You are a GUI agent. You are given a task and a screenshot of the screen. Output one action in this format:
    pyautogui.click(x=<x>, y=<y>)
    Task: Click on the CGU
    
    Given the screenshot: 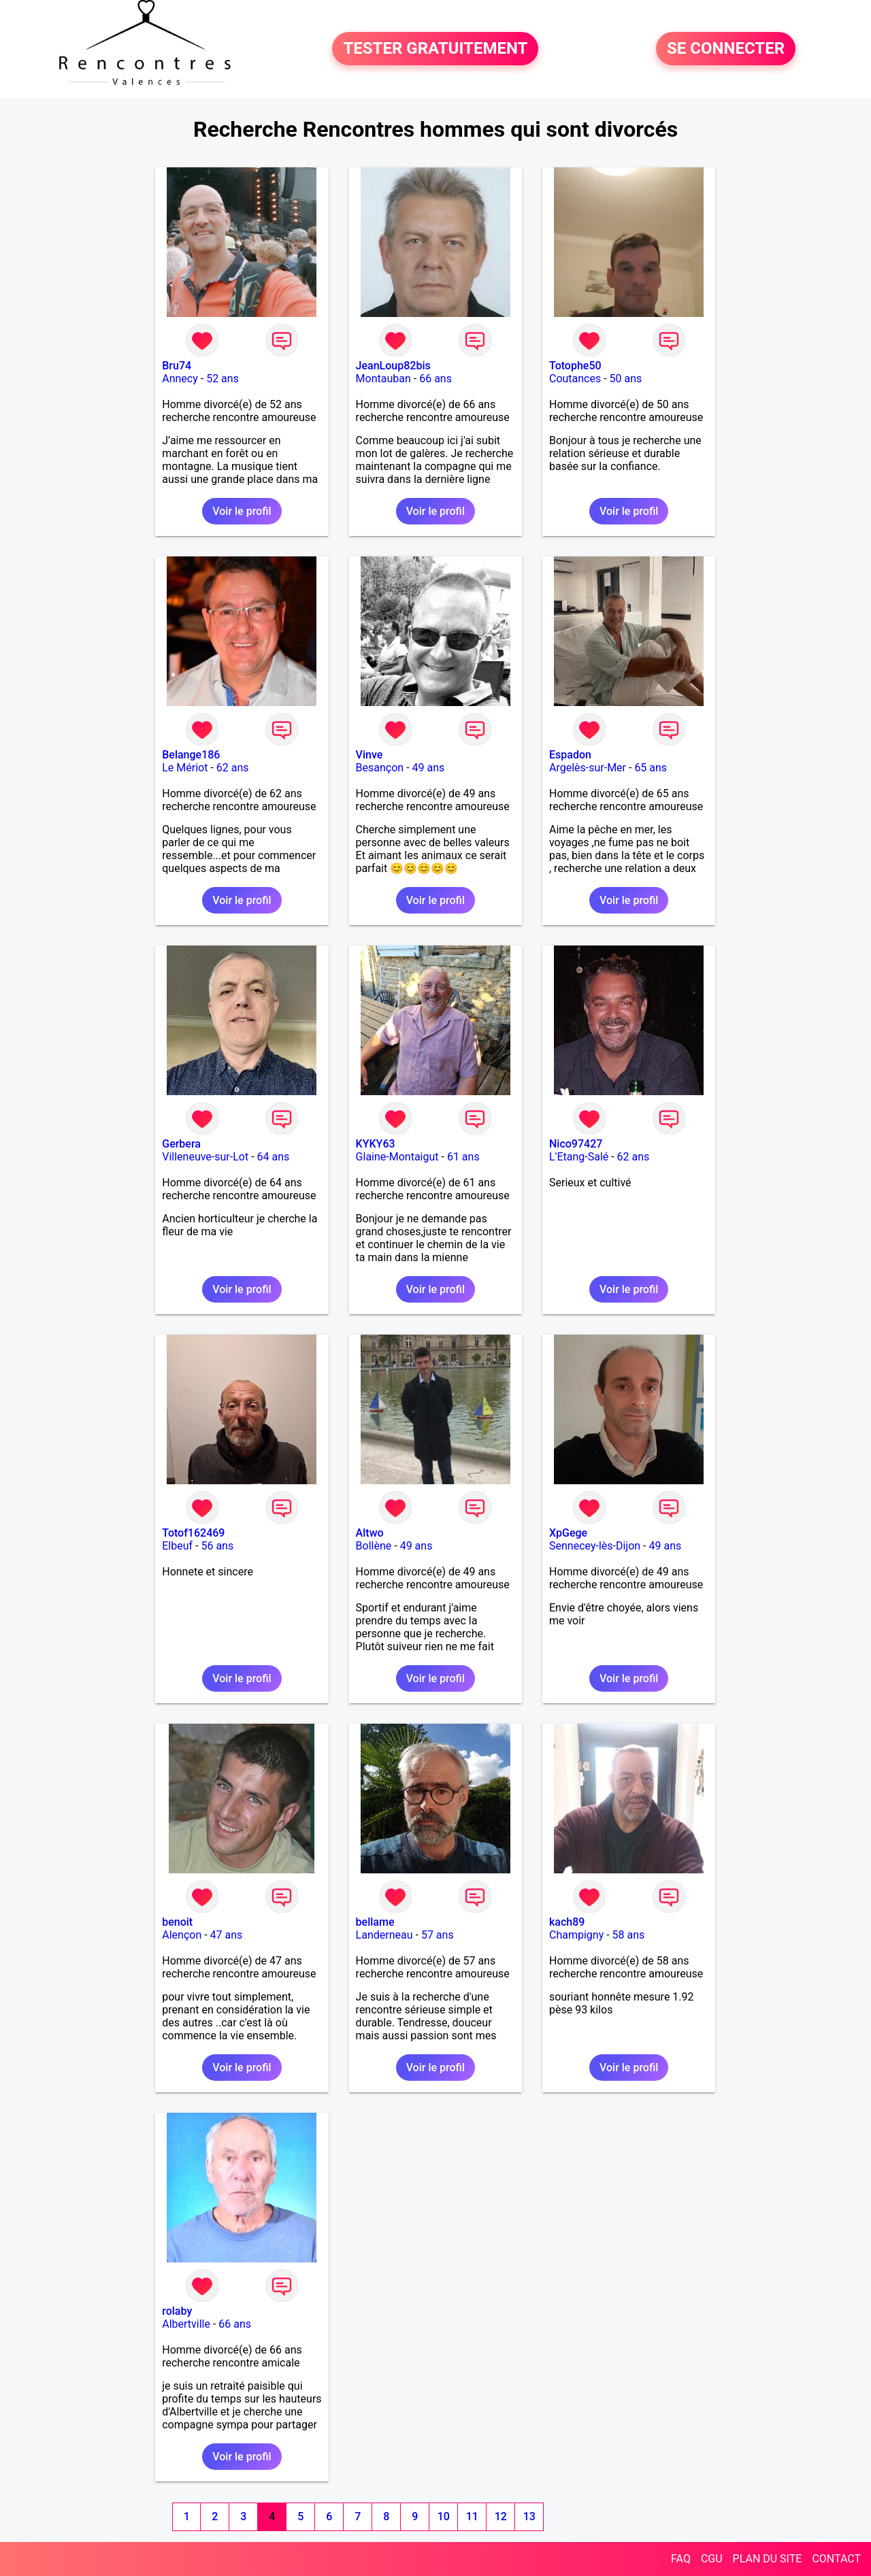 What is the action you would take?
    pyautogui.click(x=712, y=2558)
    